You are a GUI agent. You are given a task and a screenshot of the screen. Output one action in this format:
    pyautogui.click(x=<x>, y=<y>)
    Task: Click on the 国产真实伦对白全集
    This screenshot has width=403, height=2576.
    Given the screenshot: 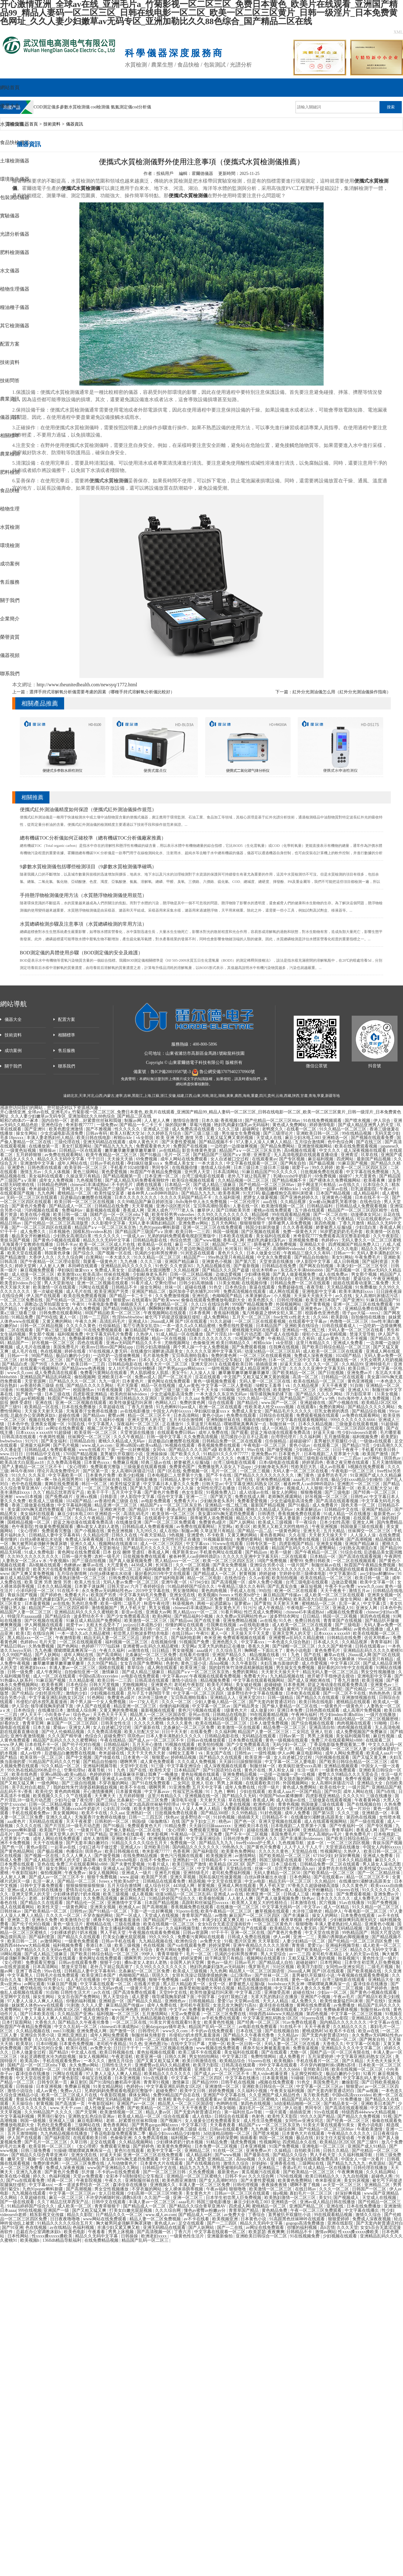 What is the action you would take?
    pyautogui.click(x=44, y=2048)
    